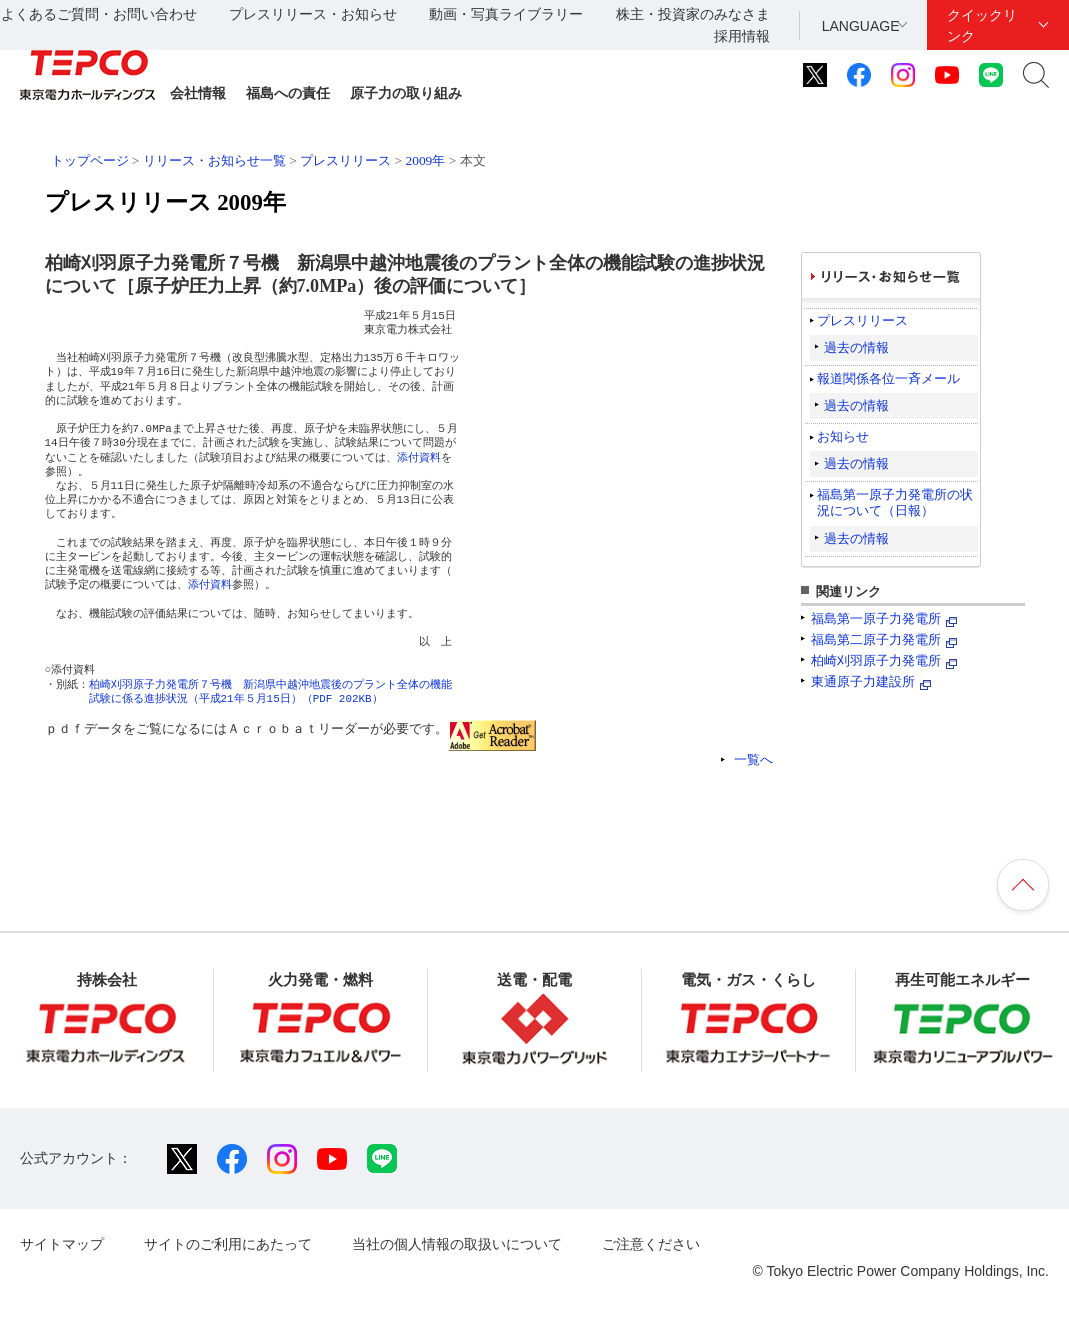  What do you see at coordinates (198, 93) in the screenshot?
I see `会社情報` at bounding box center [198, 93].